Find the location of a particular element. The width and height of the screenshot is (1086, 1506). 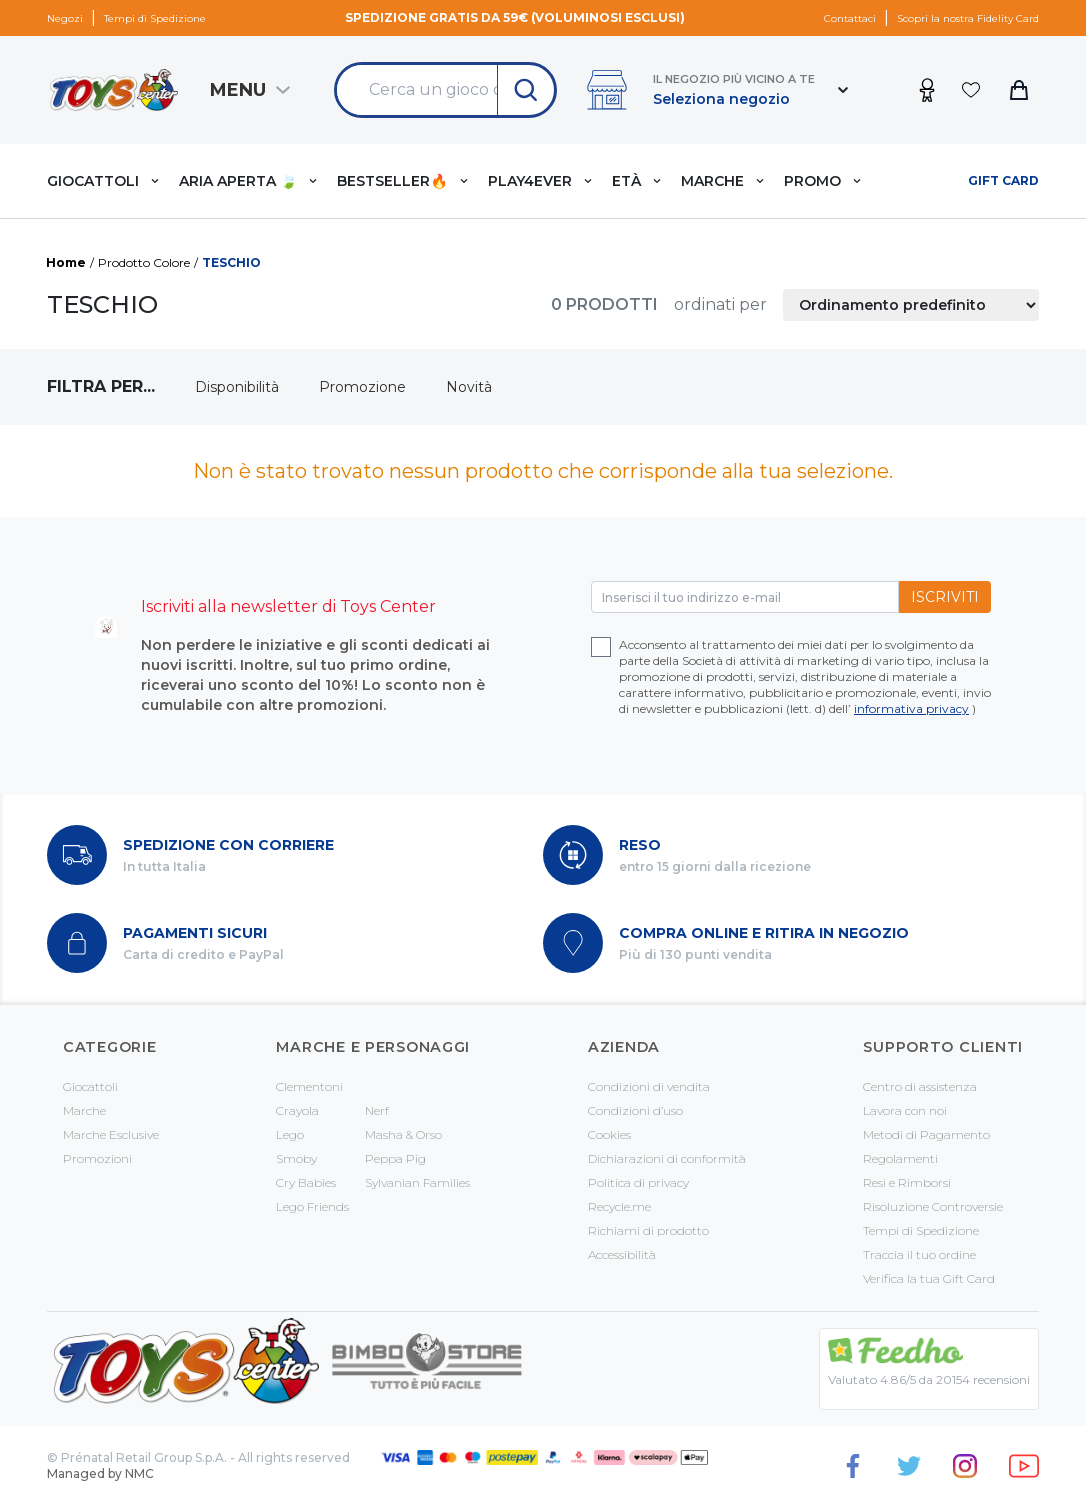

Peppa Pig is located at coordinates (395, 1158).